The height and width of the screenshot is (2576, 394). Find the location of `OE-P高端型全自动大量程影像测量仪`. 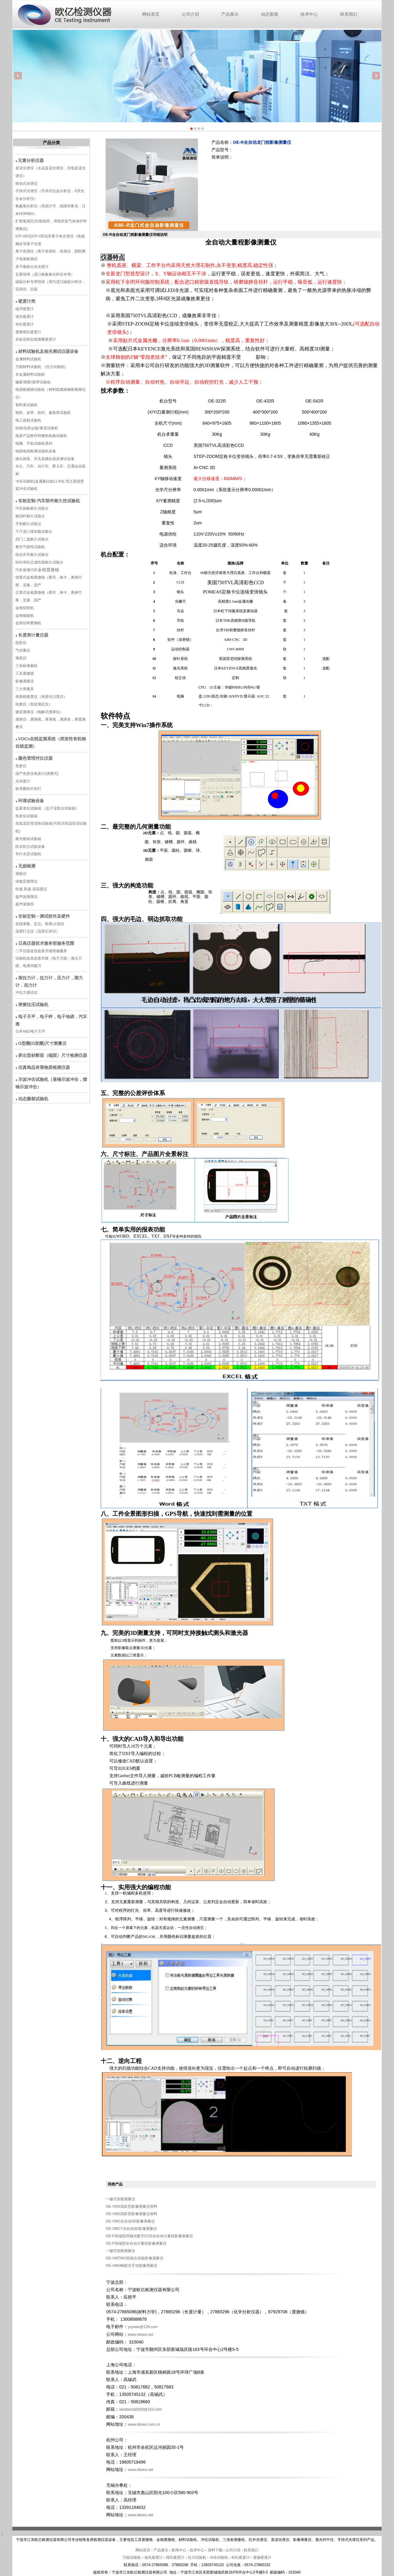

OE-P高端型全自动大量程影像测量仪 is located at coordinates (136, 2243).